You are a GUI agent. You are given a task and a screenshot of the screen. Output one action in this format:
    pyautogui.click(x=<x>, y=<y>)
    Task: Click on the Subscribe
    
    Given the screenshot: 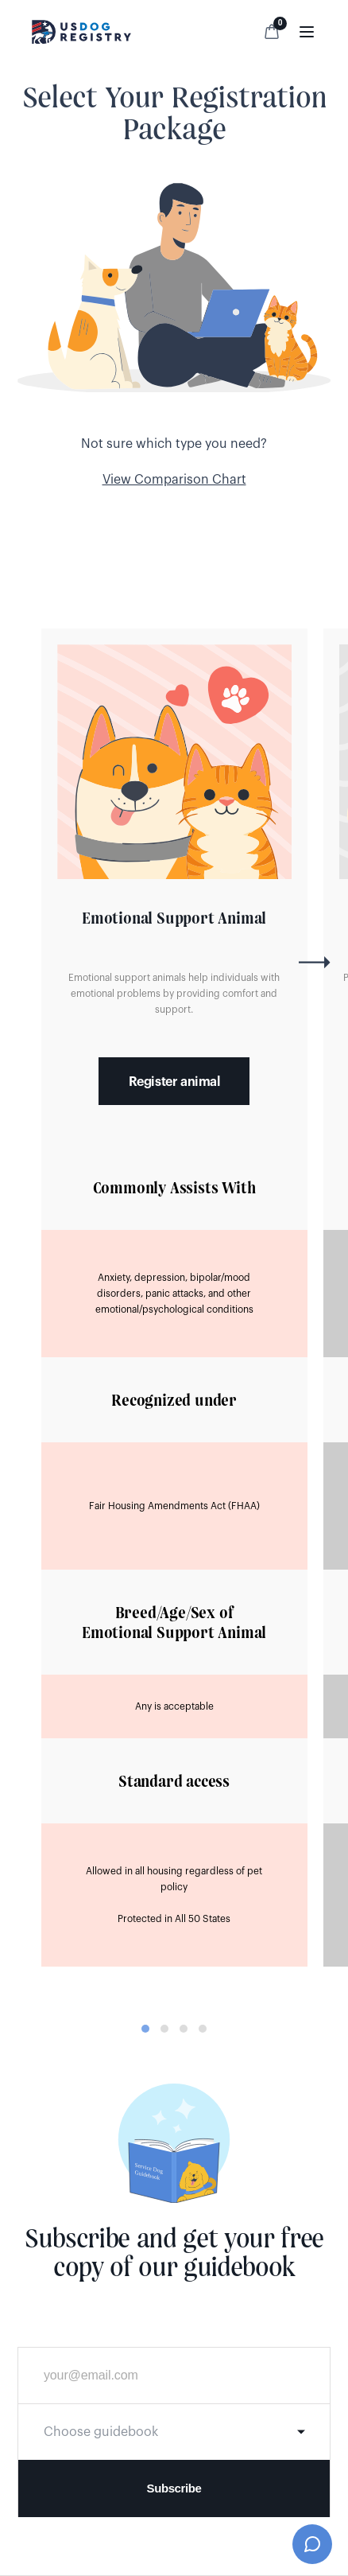 What is the action you would take?
    pyautogui.click(x=174, y=2488)
    